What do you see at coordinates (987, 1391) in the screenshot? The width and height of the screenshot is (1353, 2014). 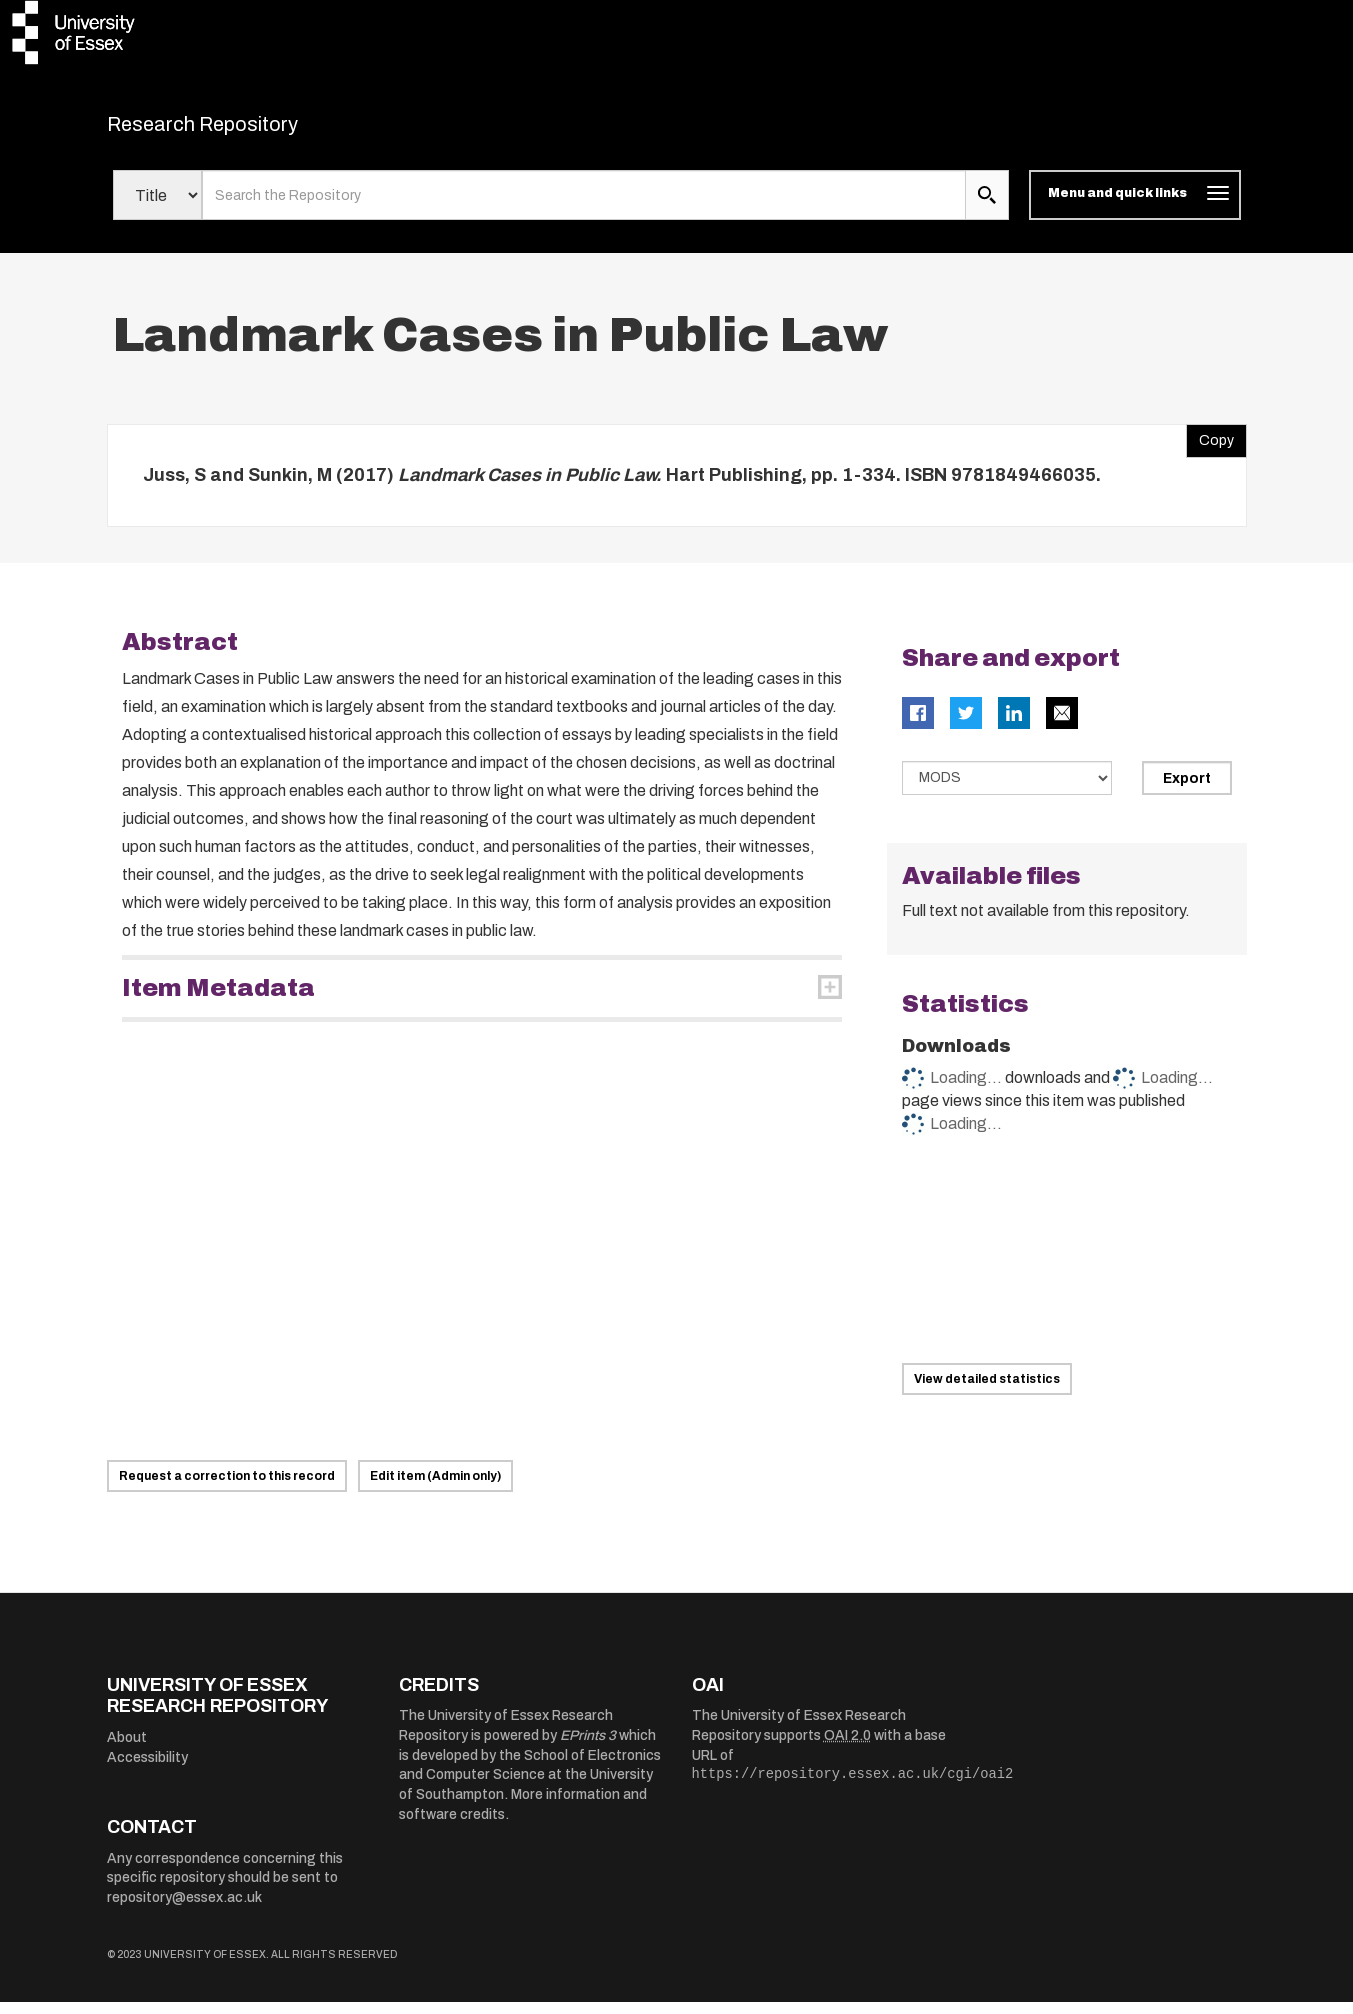 I see `View detailed statistics` at bounding box center [987, 1391].